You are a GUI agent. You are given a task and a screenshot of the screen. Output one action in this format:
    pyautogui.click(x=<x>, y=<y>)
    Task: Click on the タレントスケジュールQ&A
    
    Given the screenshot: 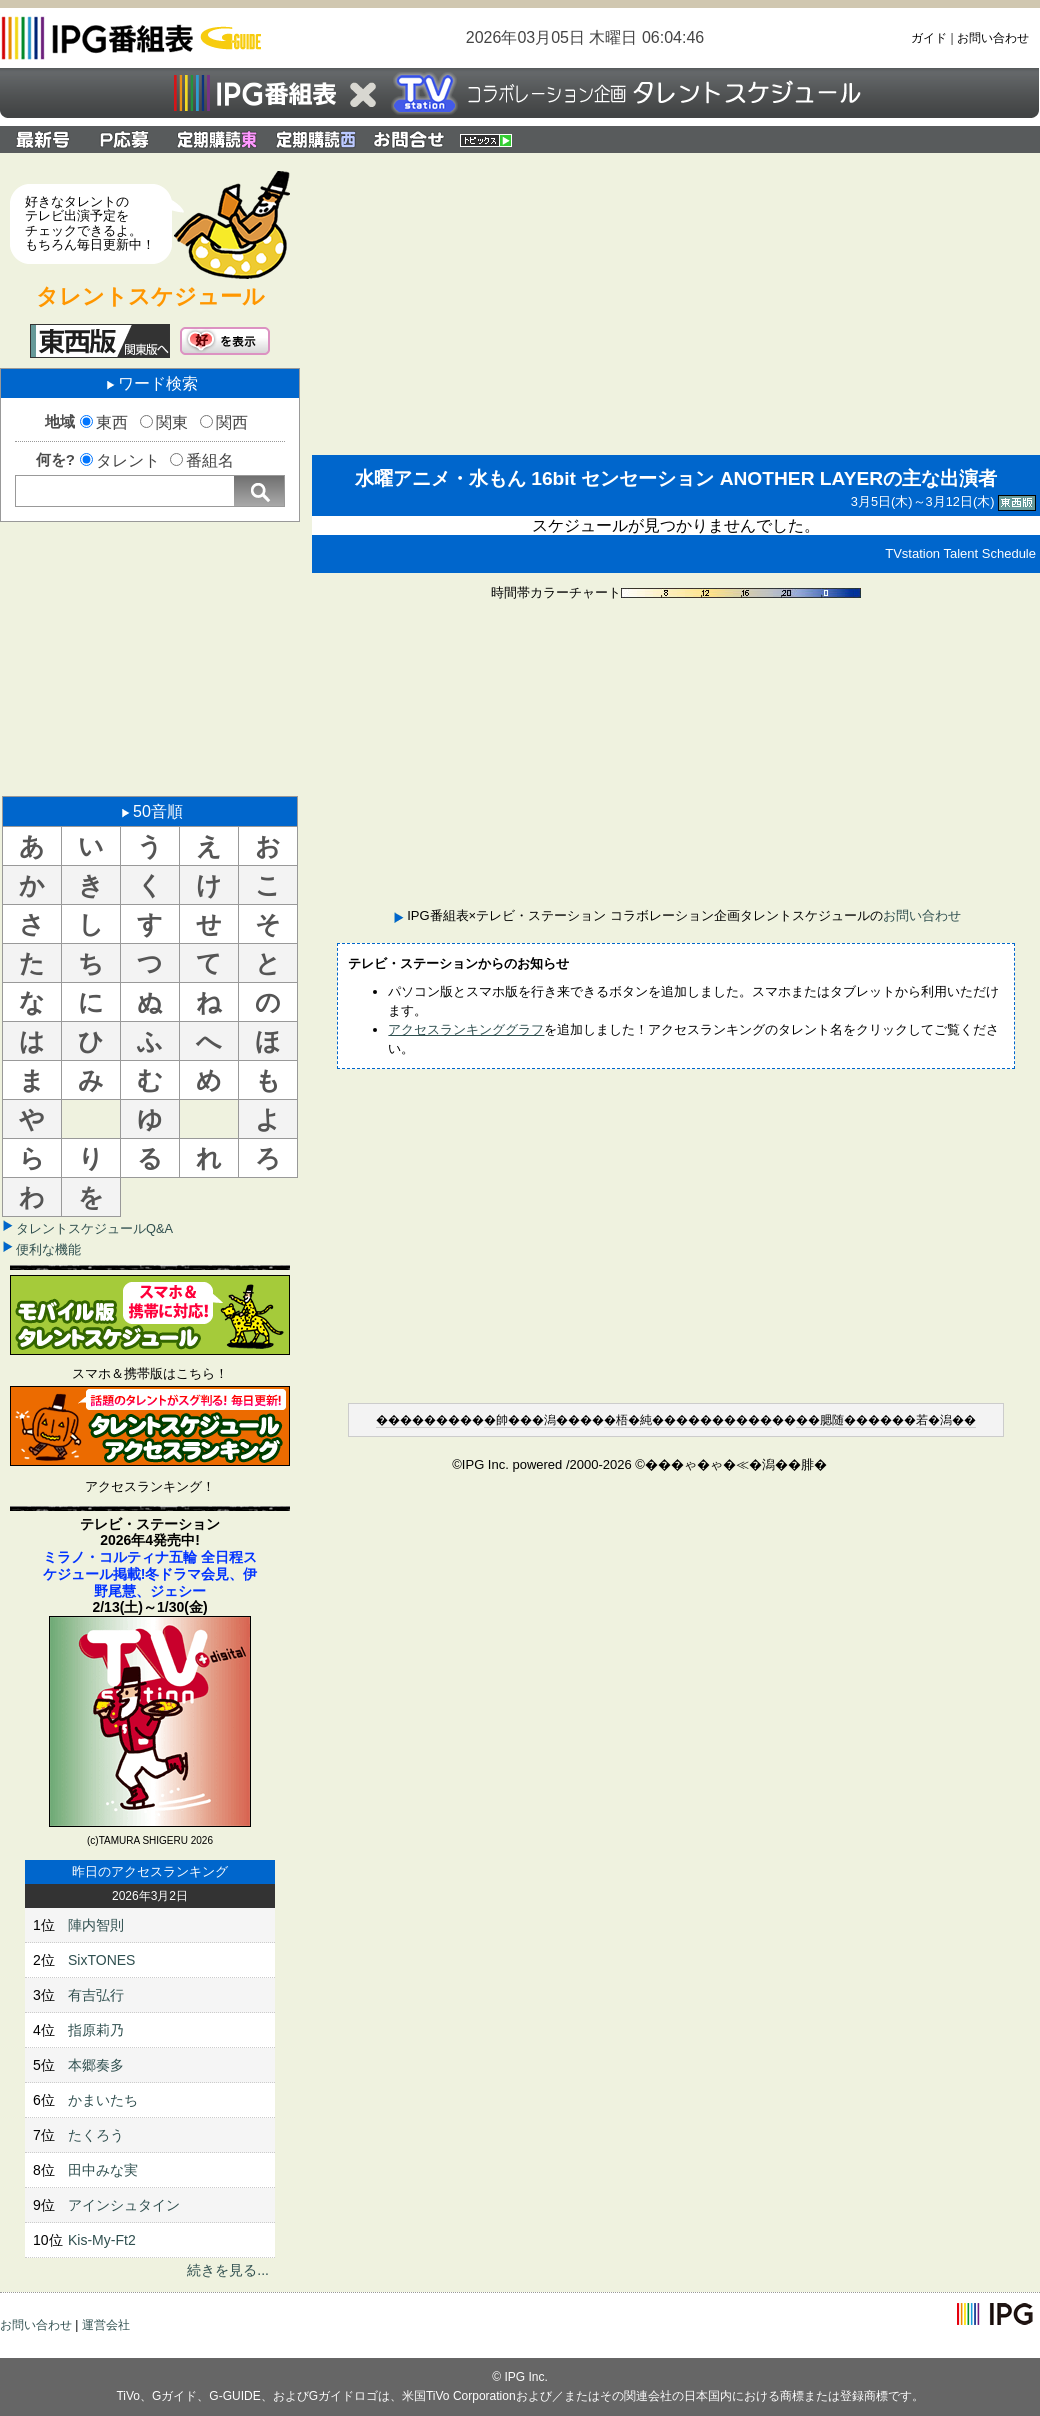 What is the action you would take?
    pyautogui.click(x=94, y=1228)
    